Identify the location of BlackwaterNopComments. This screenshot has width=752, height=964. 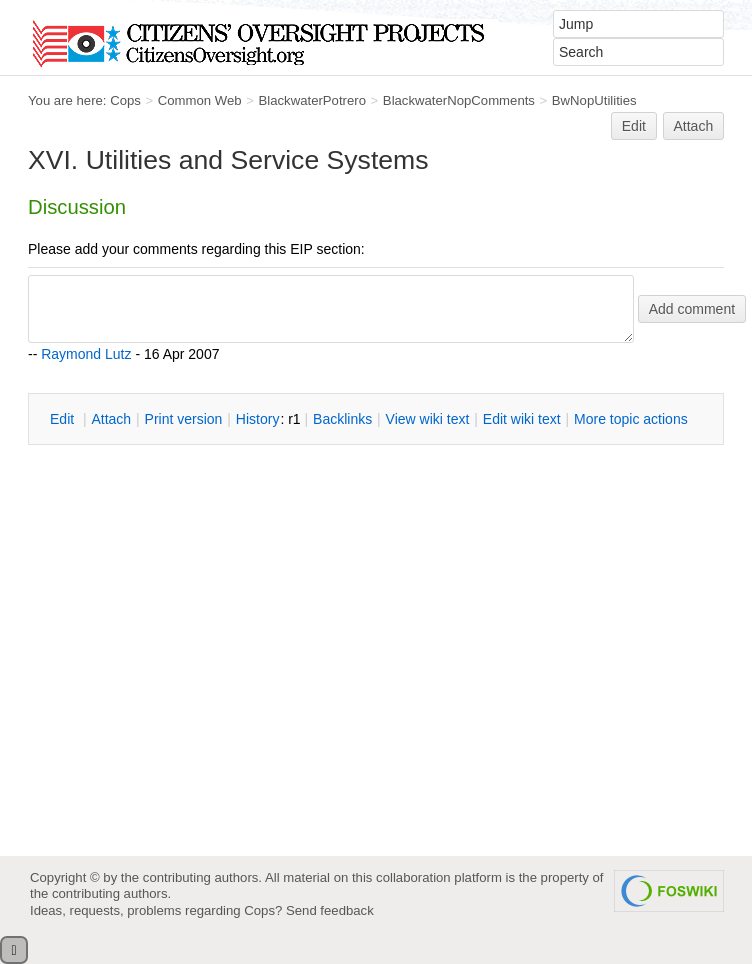
(459, 100).